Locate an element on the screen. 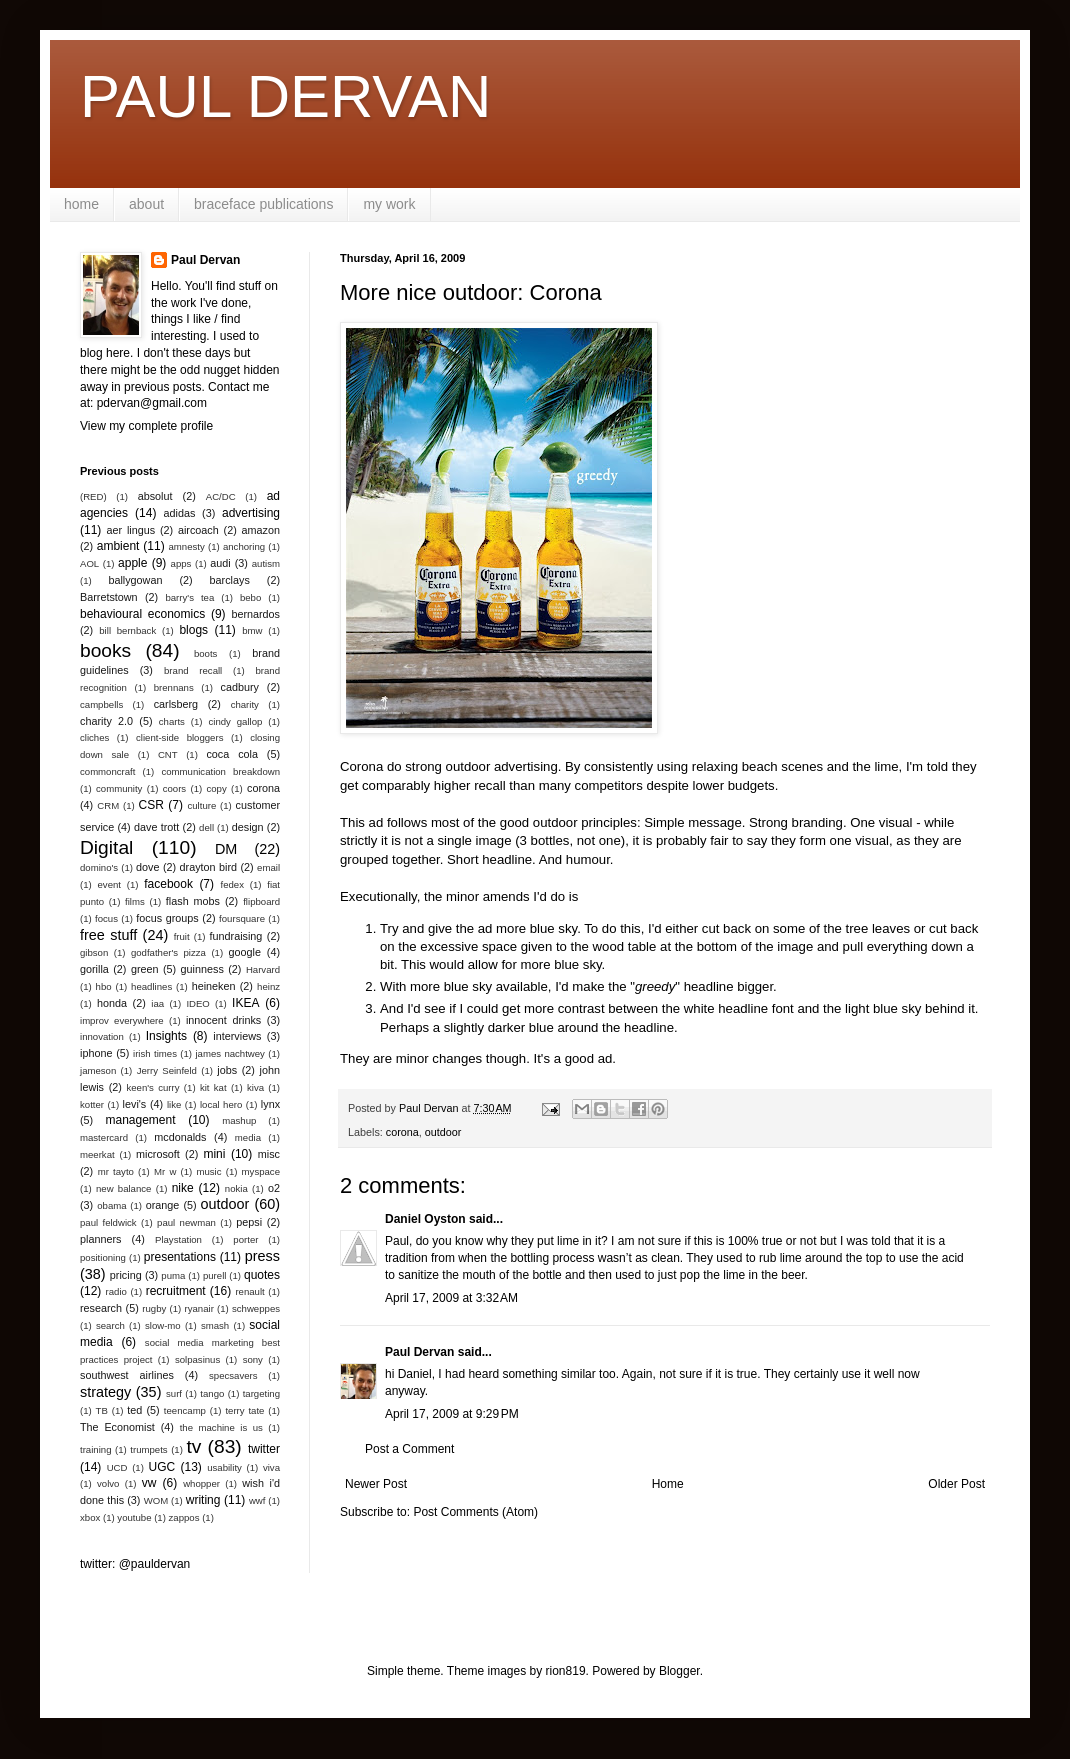 The height and width of the screenshot is (1759, 1070). Older Post is located at coordinates (956, 1484).